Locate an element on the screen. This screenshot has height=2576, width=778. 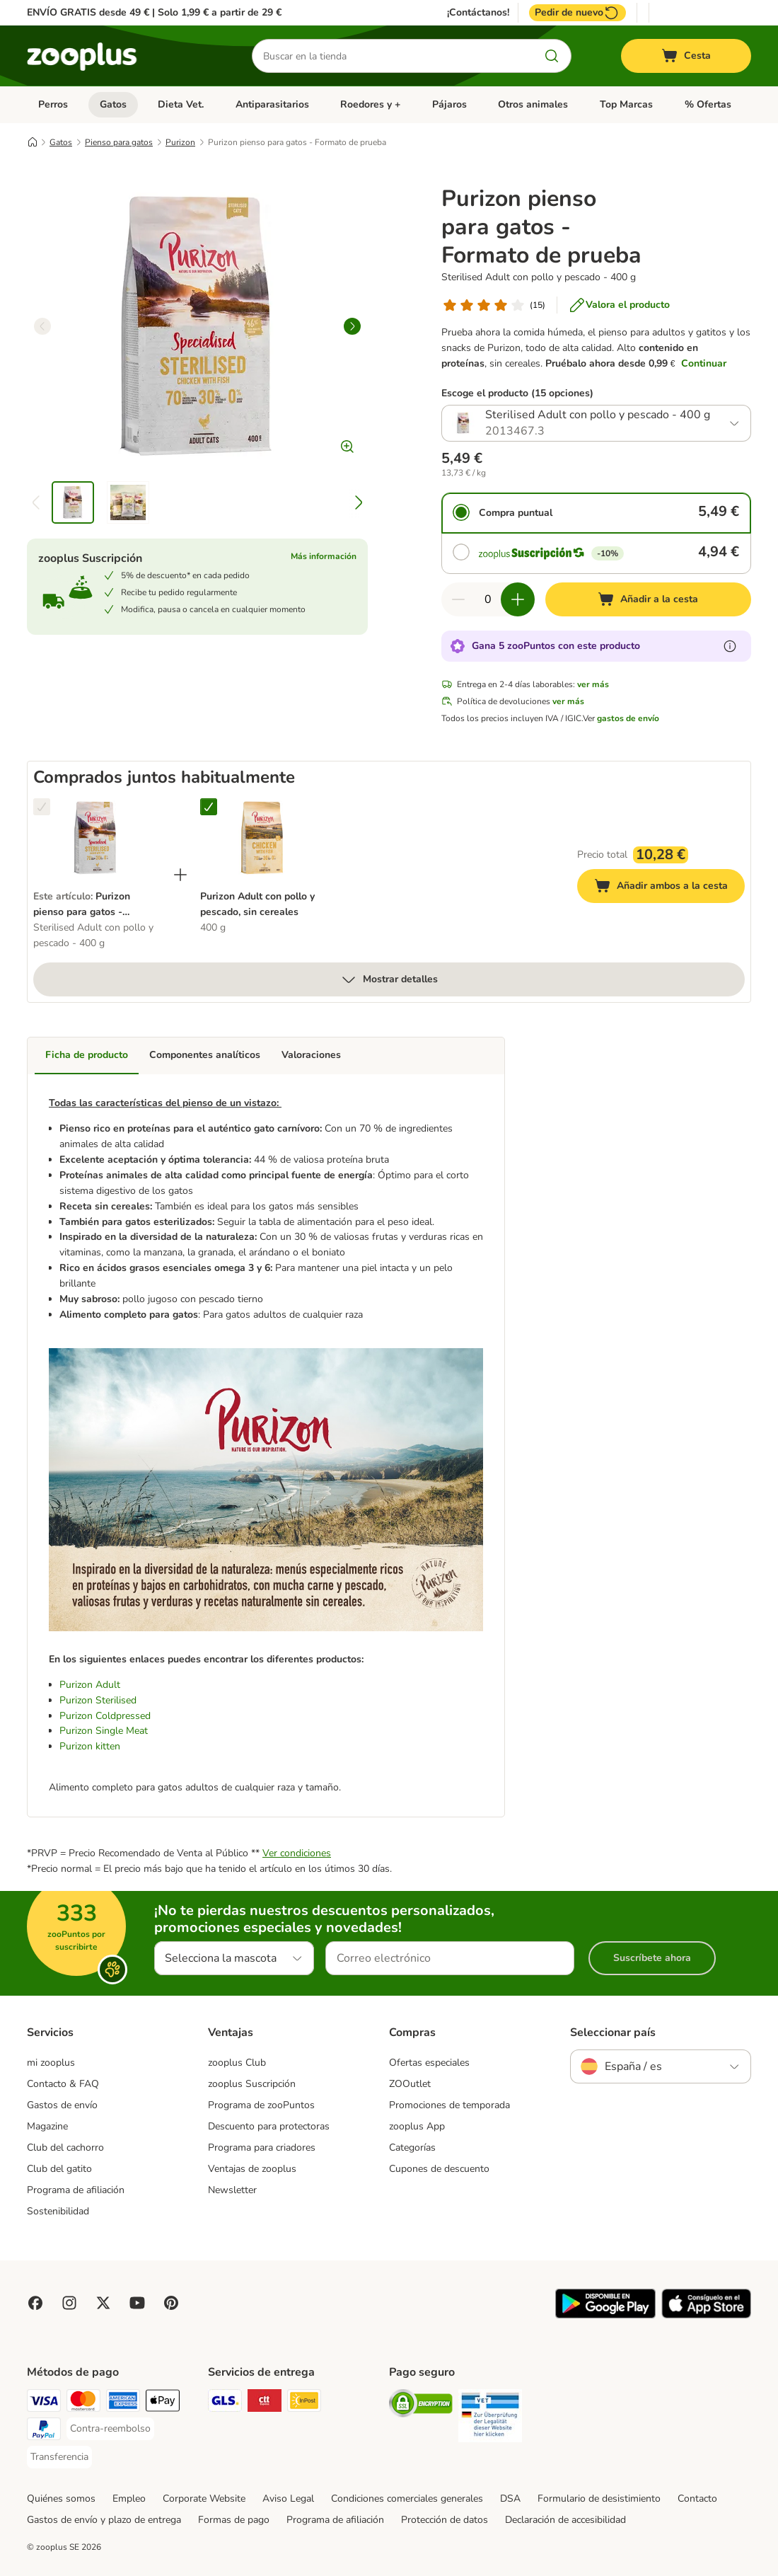
Perros is located at coordinates (53, 104).